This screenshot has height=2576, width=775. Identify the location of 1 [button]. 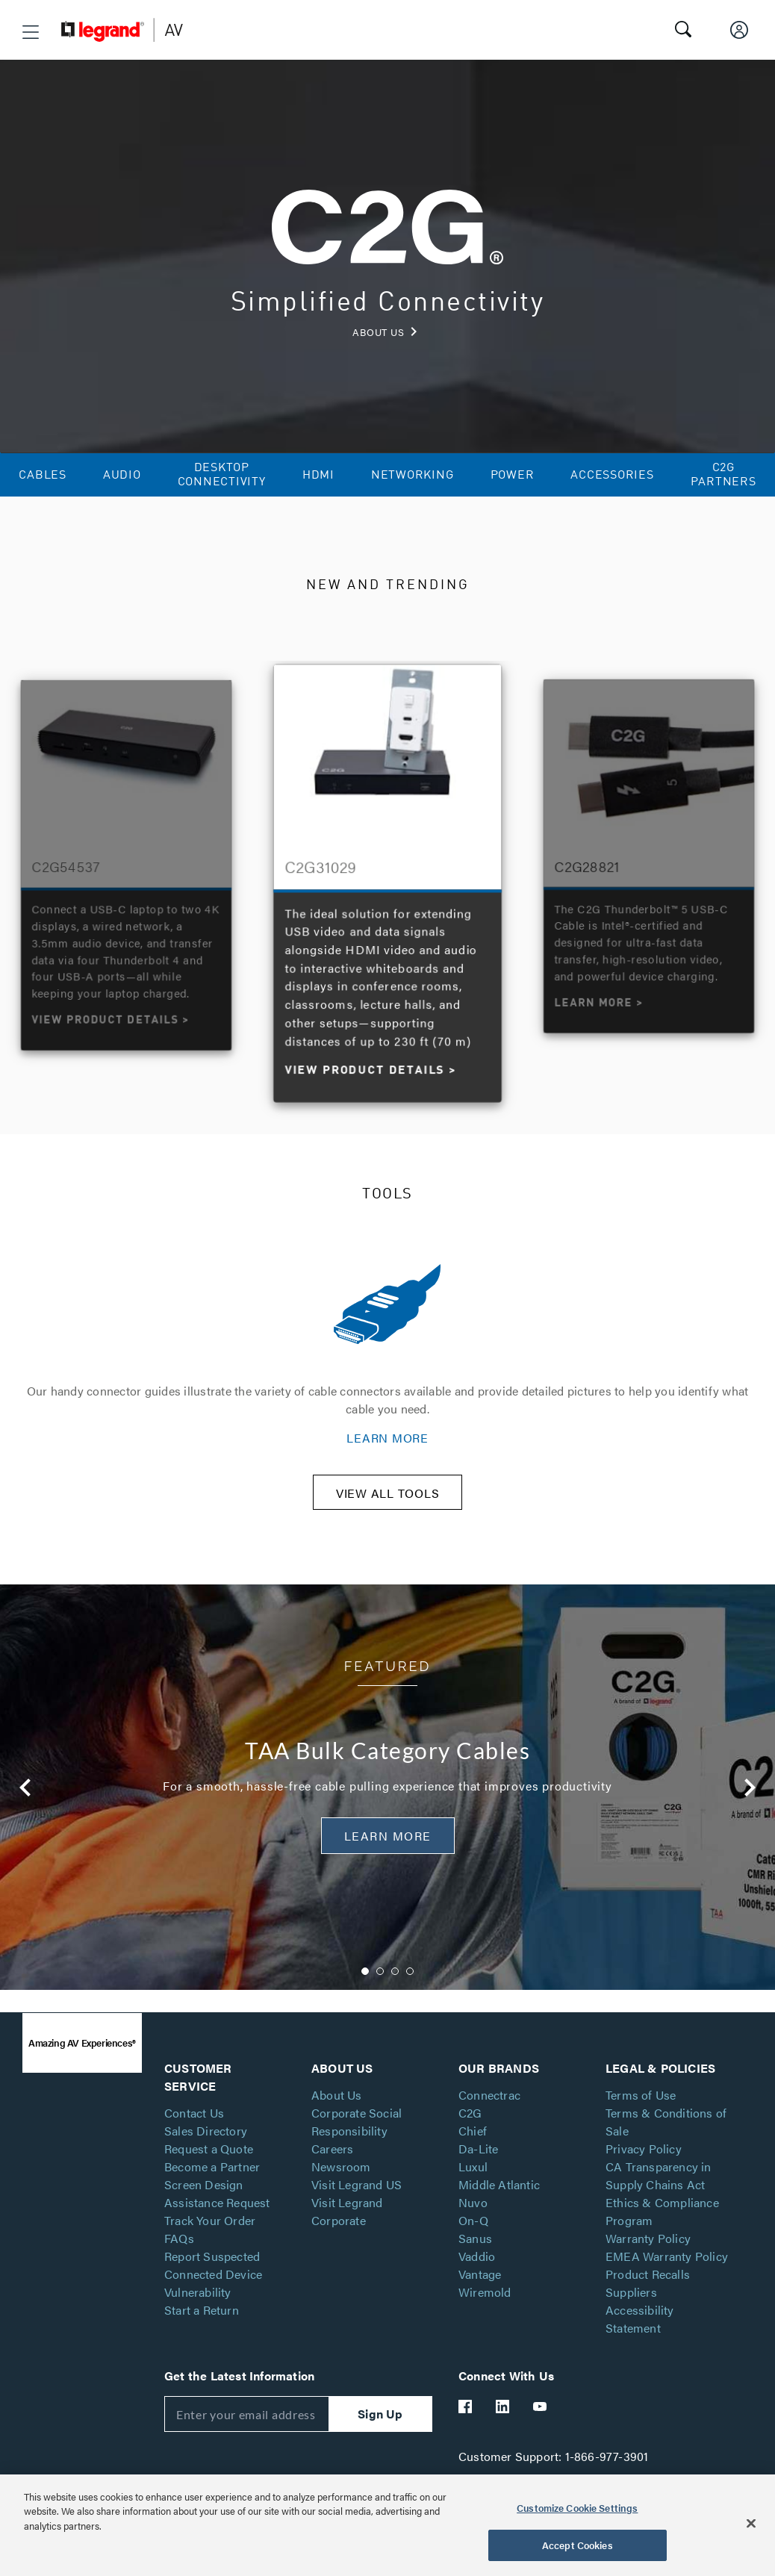
(365, 1993).